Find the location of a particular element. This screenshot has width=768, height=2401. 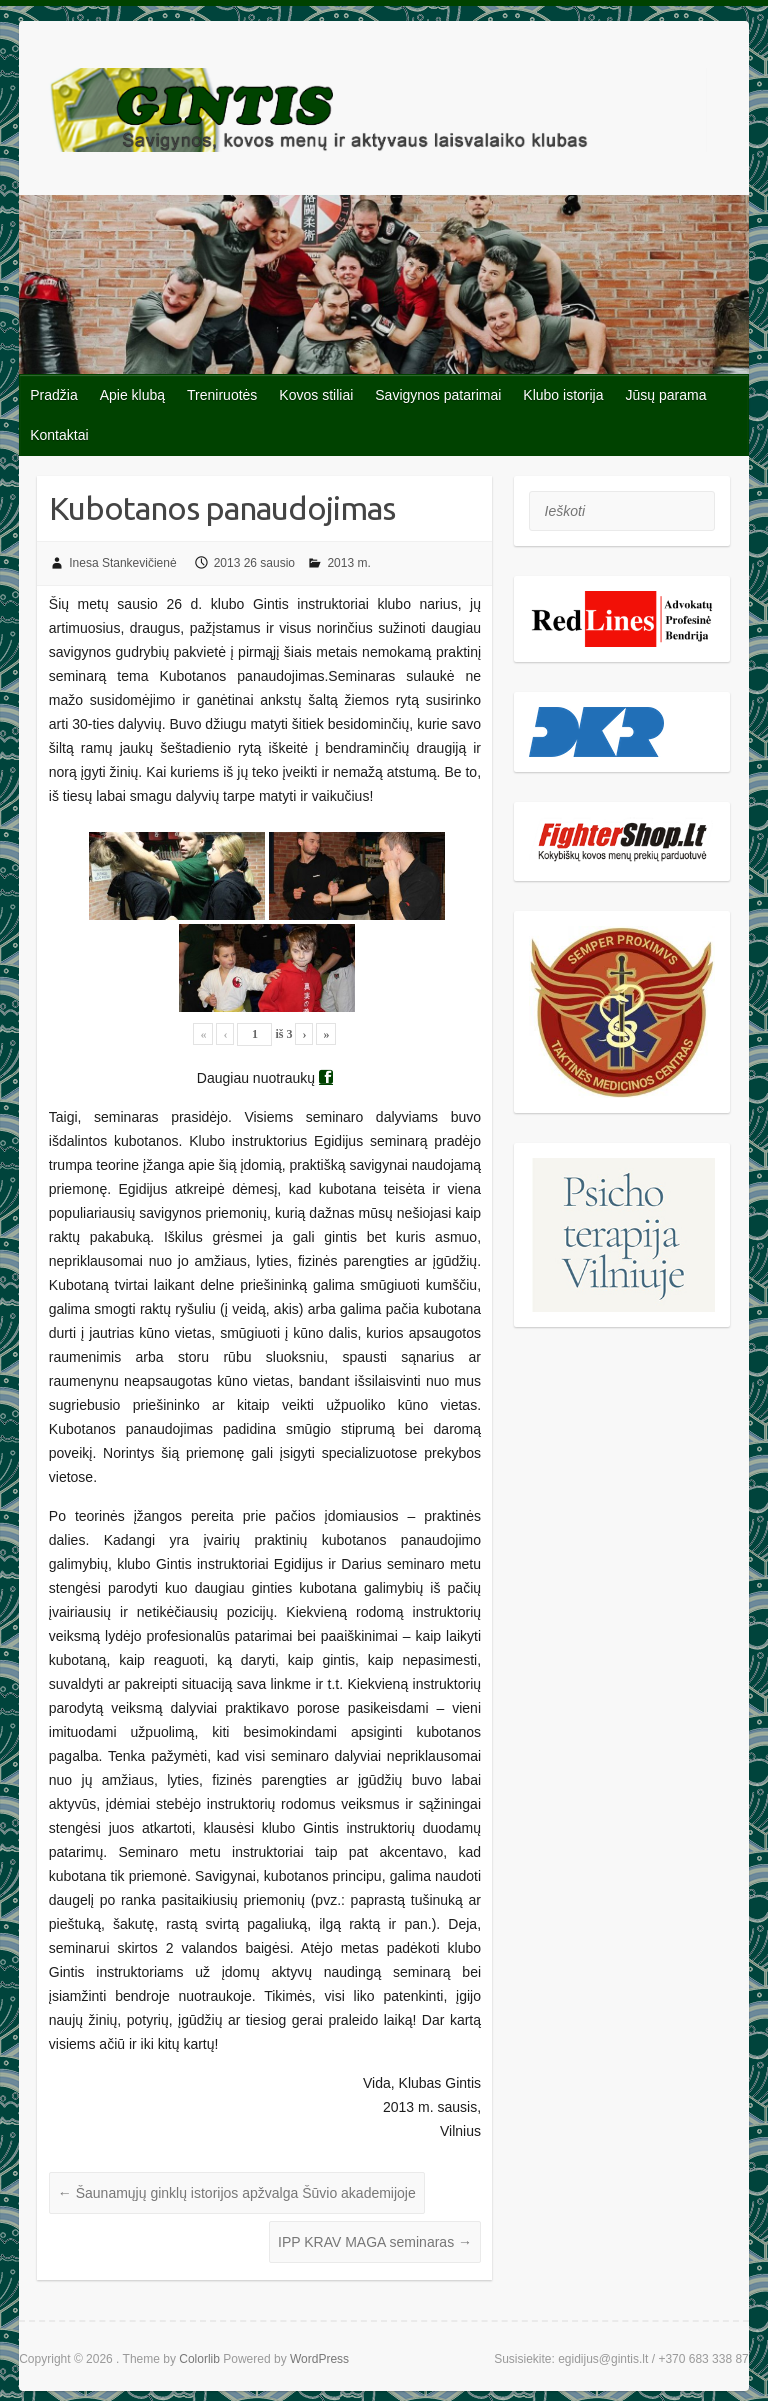

Pradžia is located at coordinates (53, 395).